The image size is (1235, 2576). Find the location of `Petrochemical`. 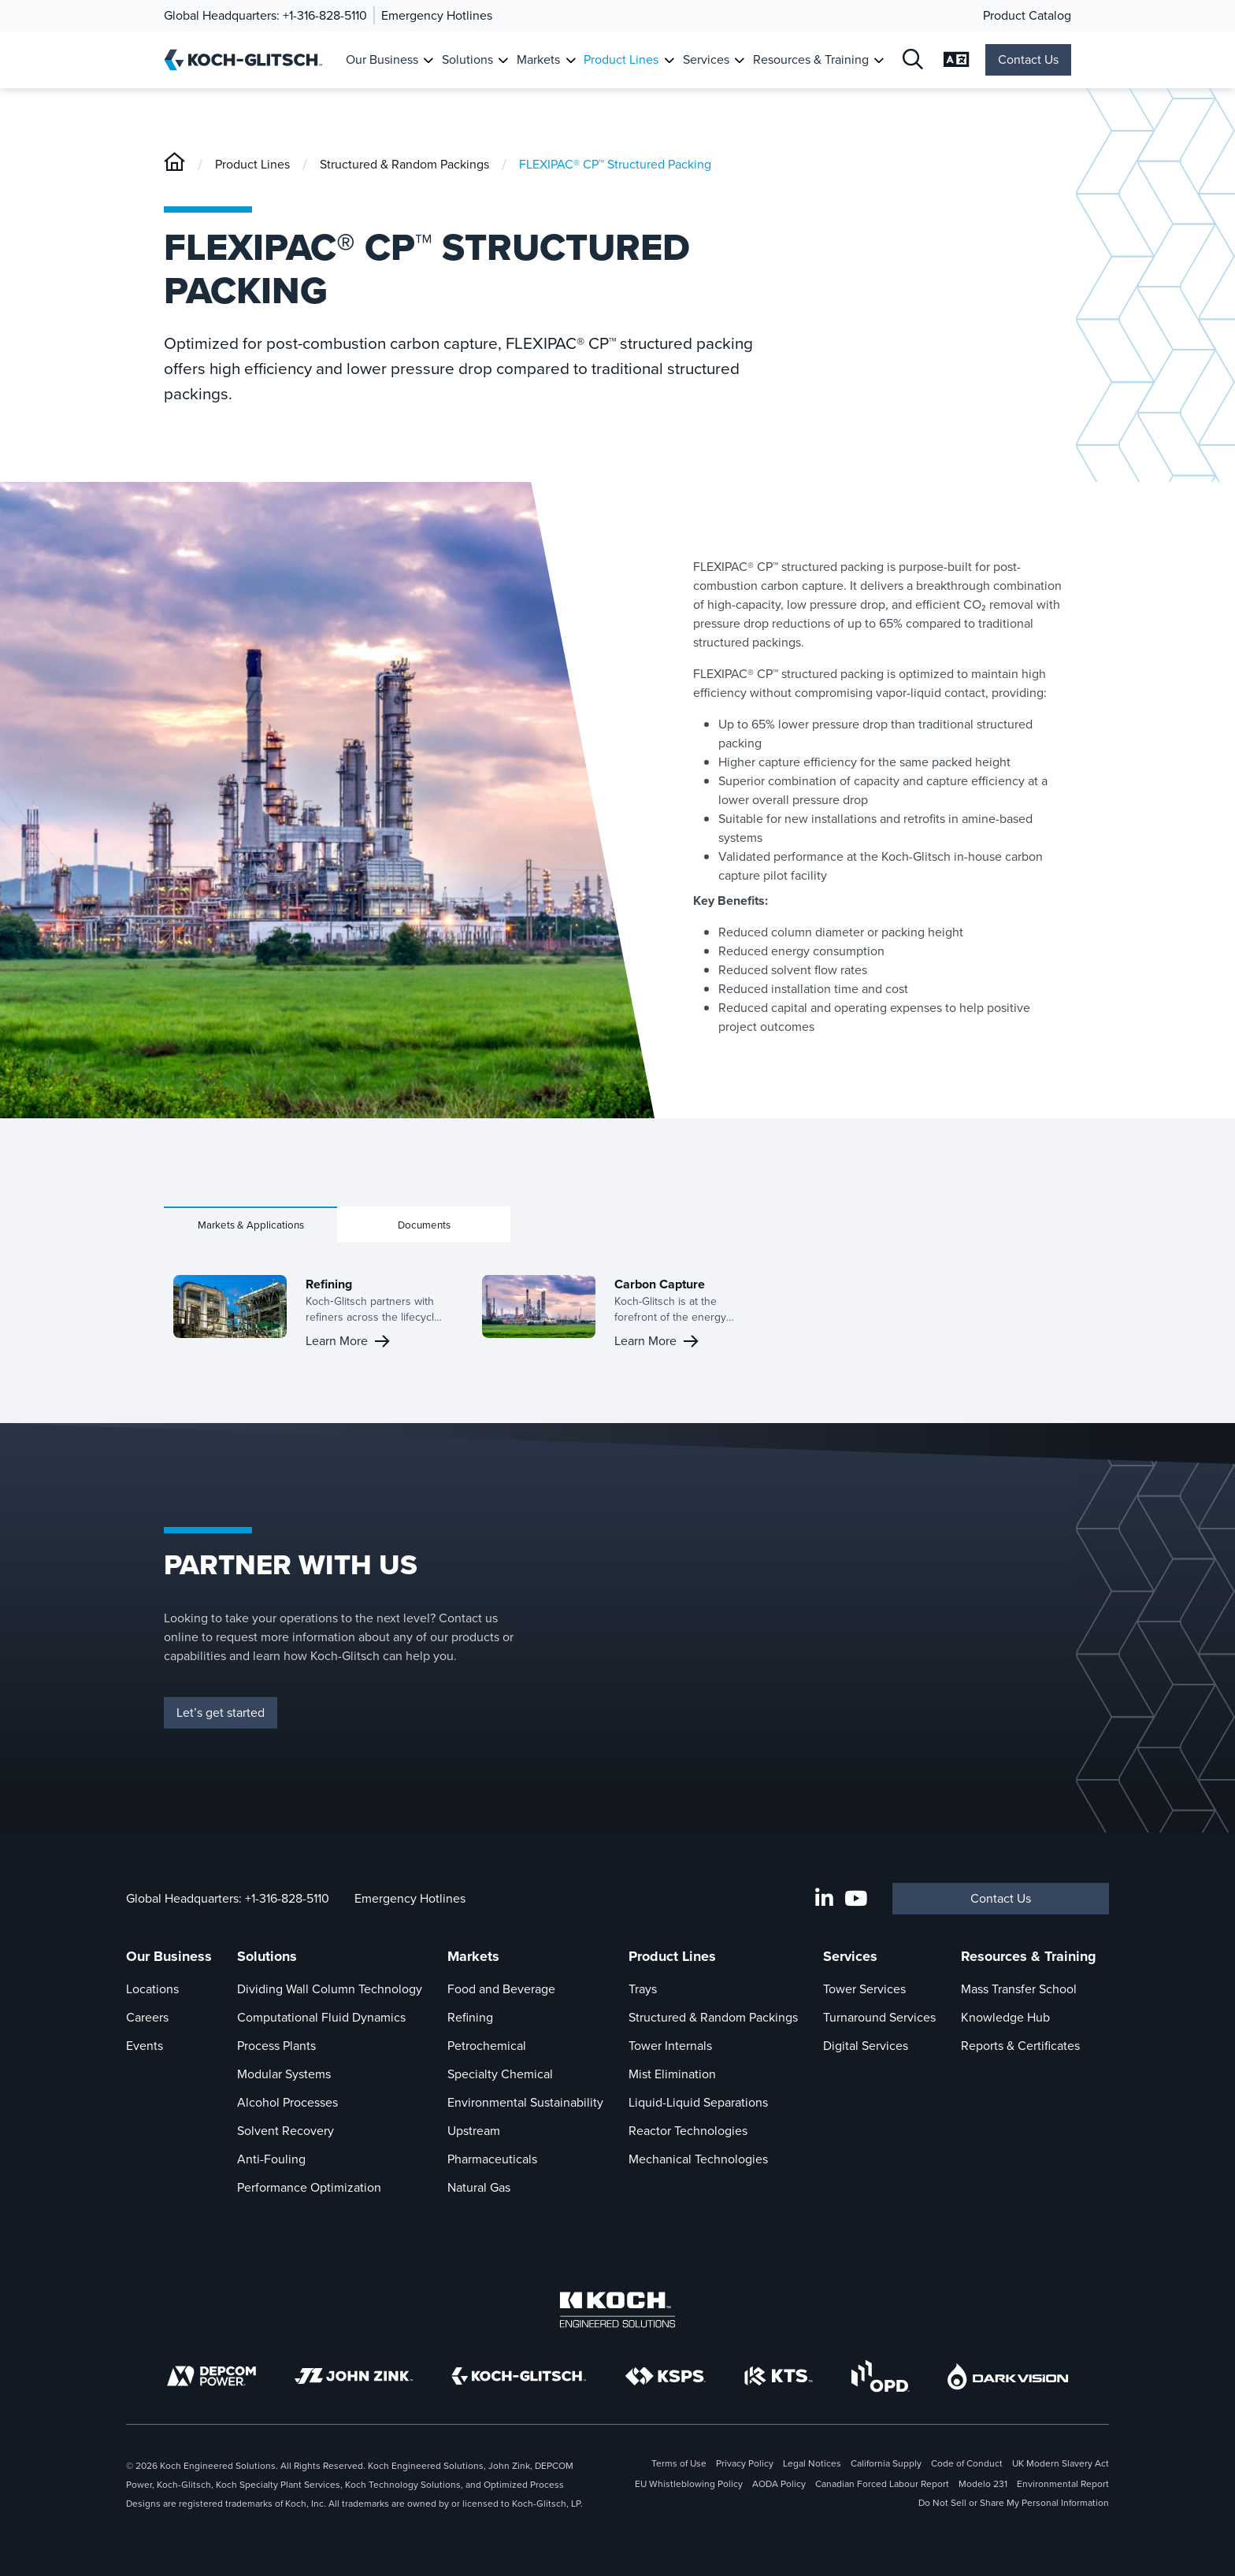

Petrochemical is located at coordinates (486, 2046).